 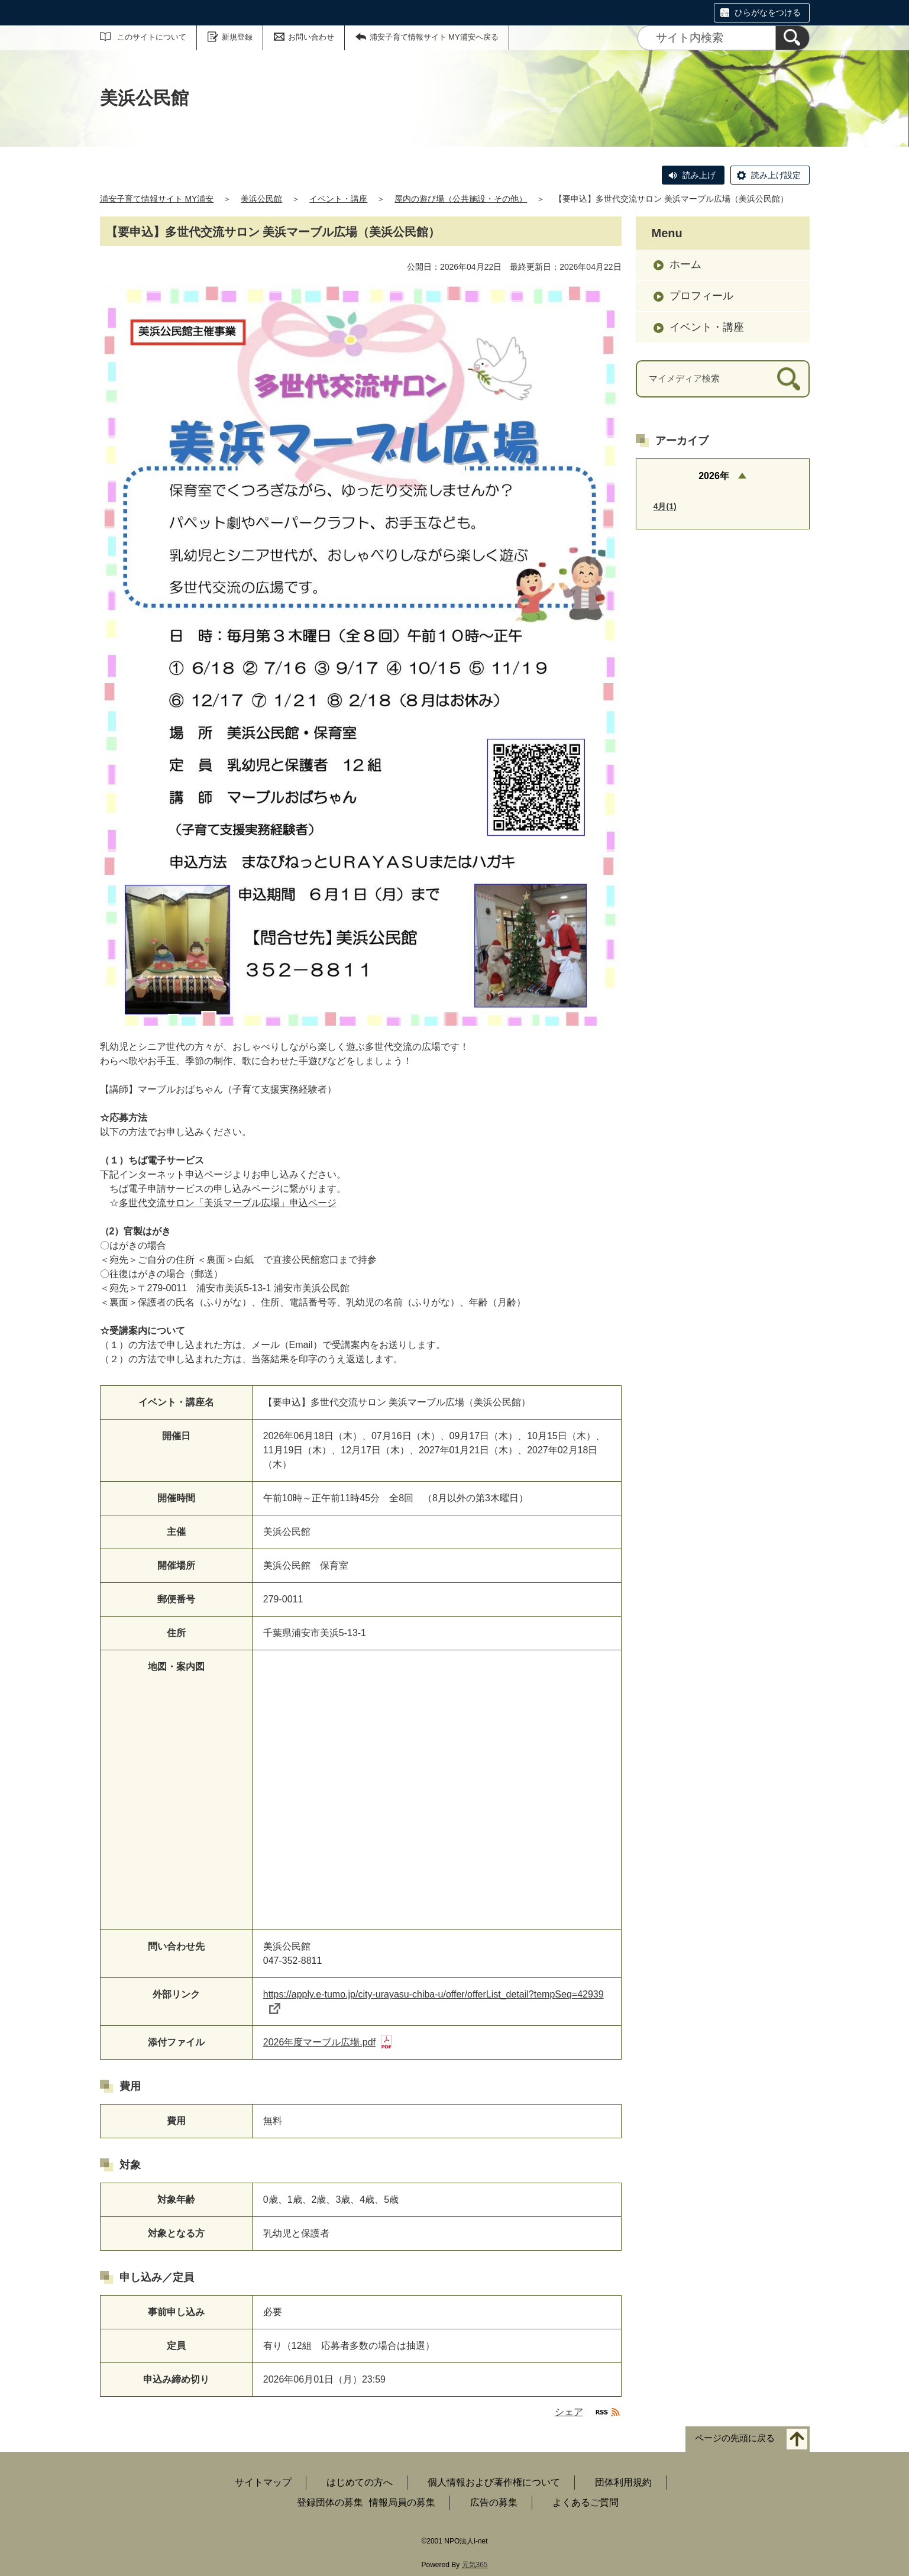 I want to click on 浦安子育て情報サイト MY浦安, so click(x=157, y=198).